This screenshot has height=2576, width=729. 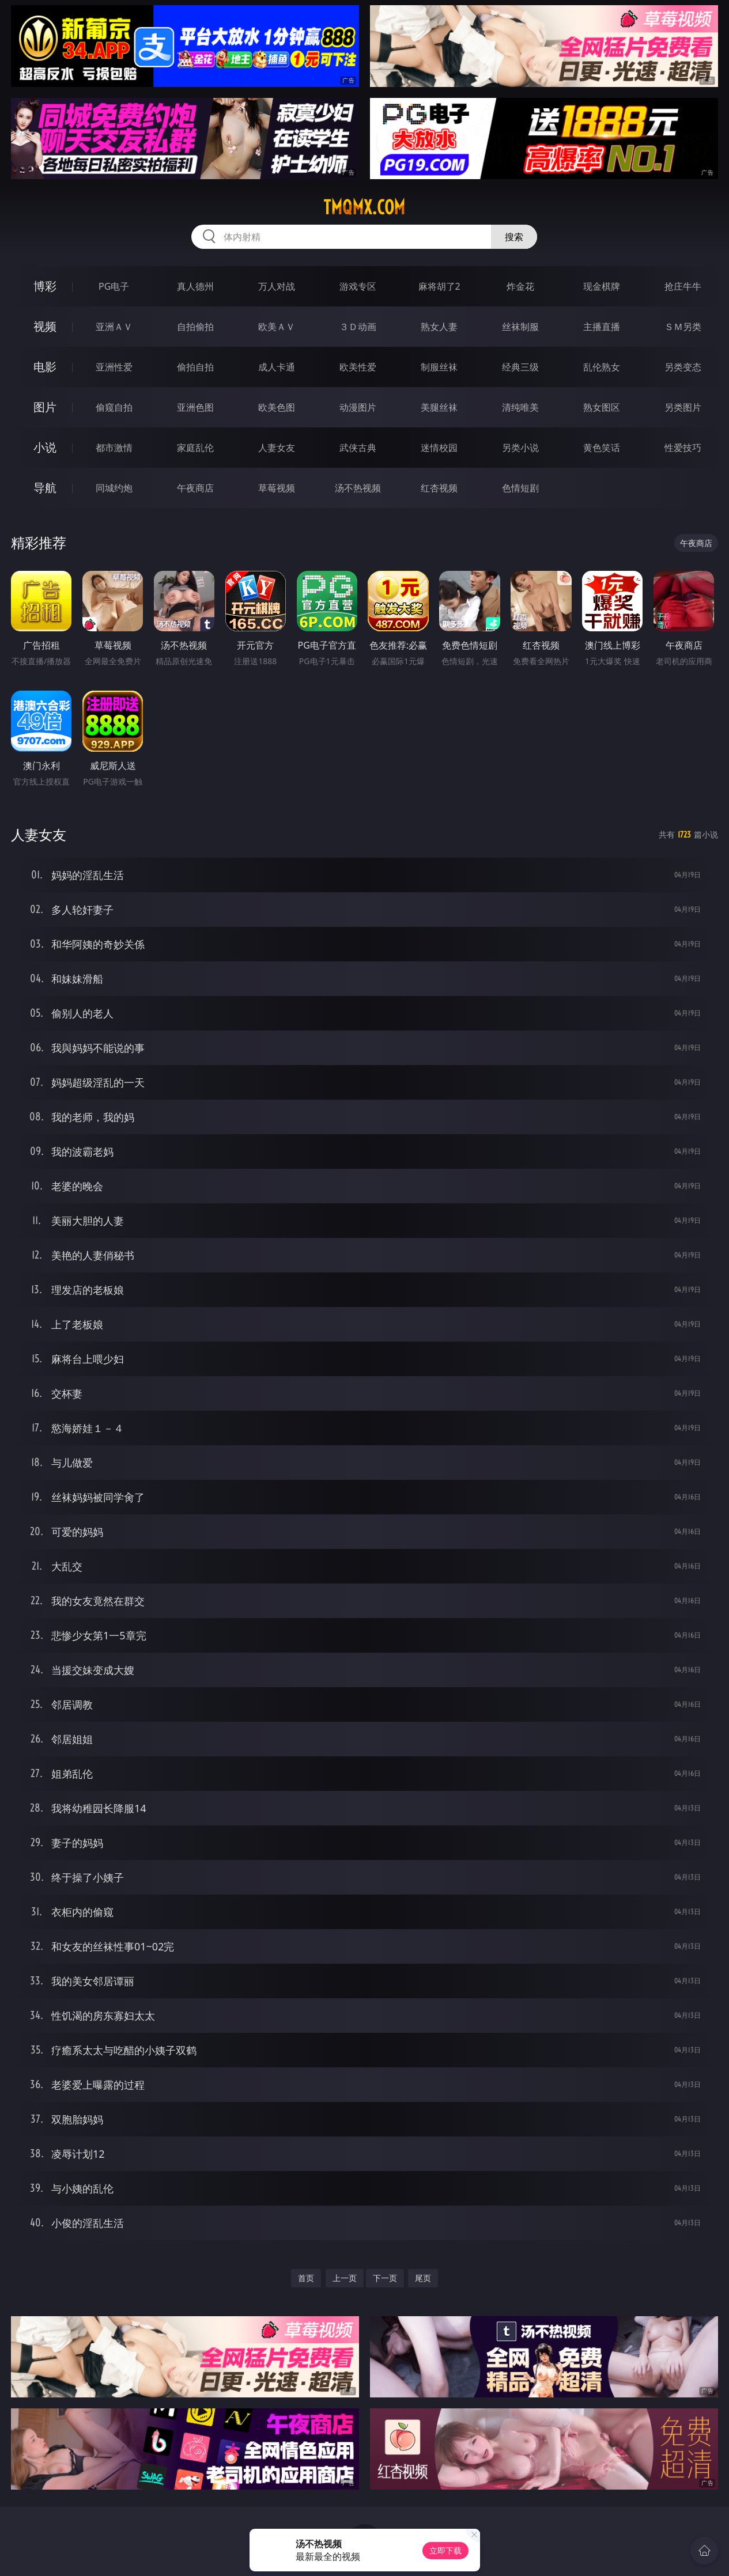 I want to click on 色情短剧, so click(x=520, y=488).